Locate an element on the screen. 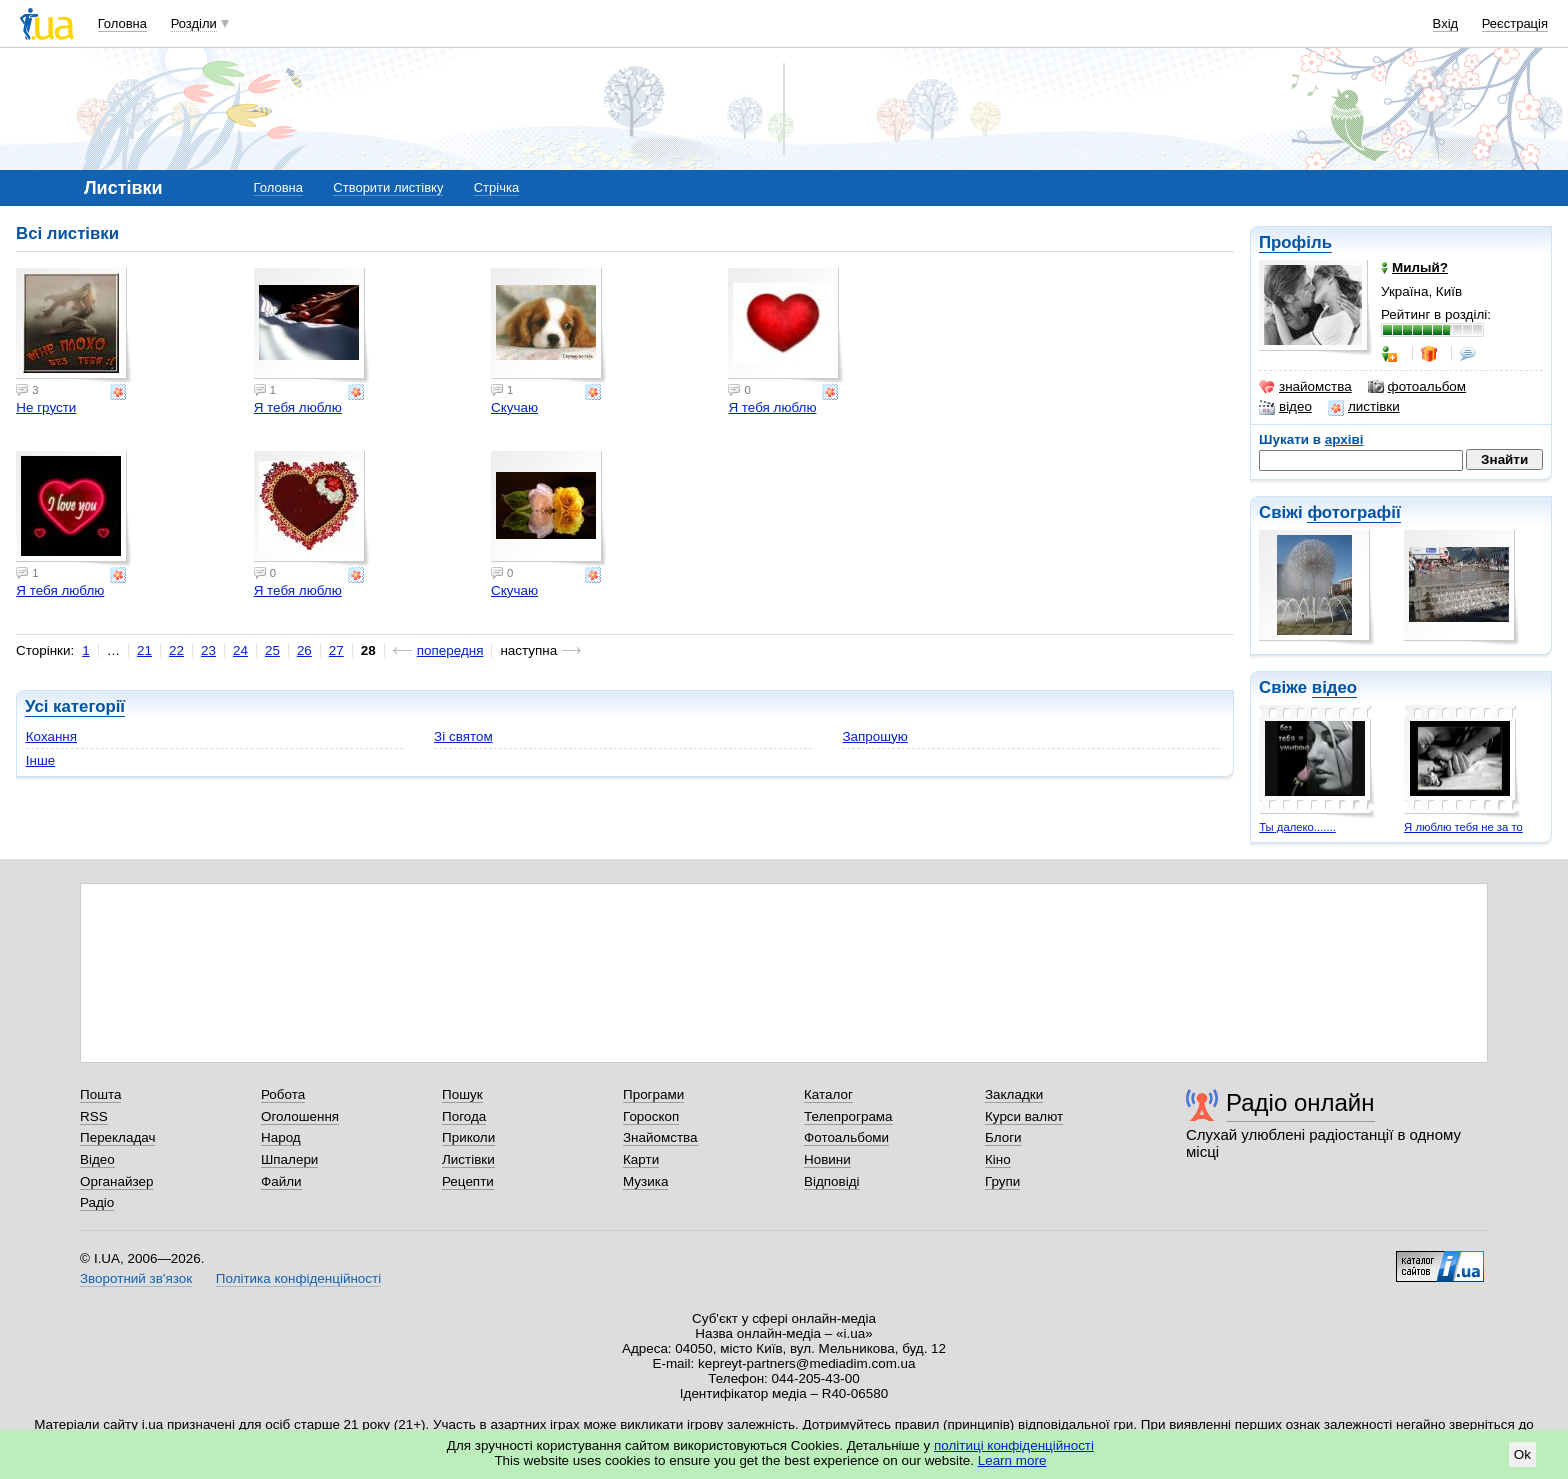 The height and width of the screenshot is (1479, 1568). попередня is located at coordinates (450, 650).